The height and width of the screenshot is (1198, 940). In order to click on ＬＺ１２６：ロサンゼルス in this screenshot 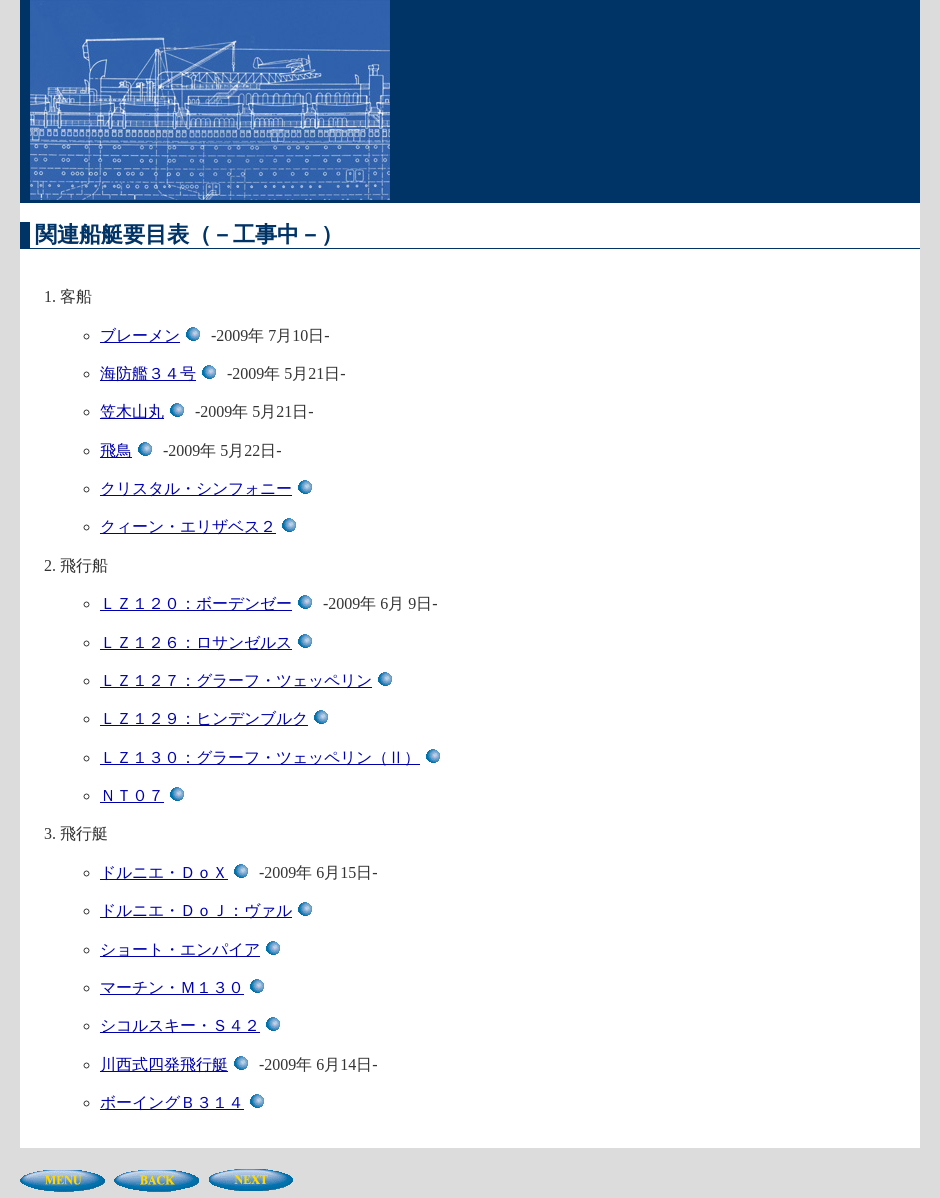, I will do `click(209, 642)`.